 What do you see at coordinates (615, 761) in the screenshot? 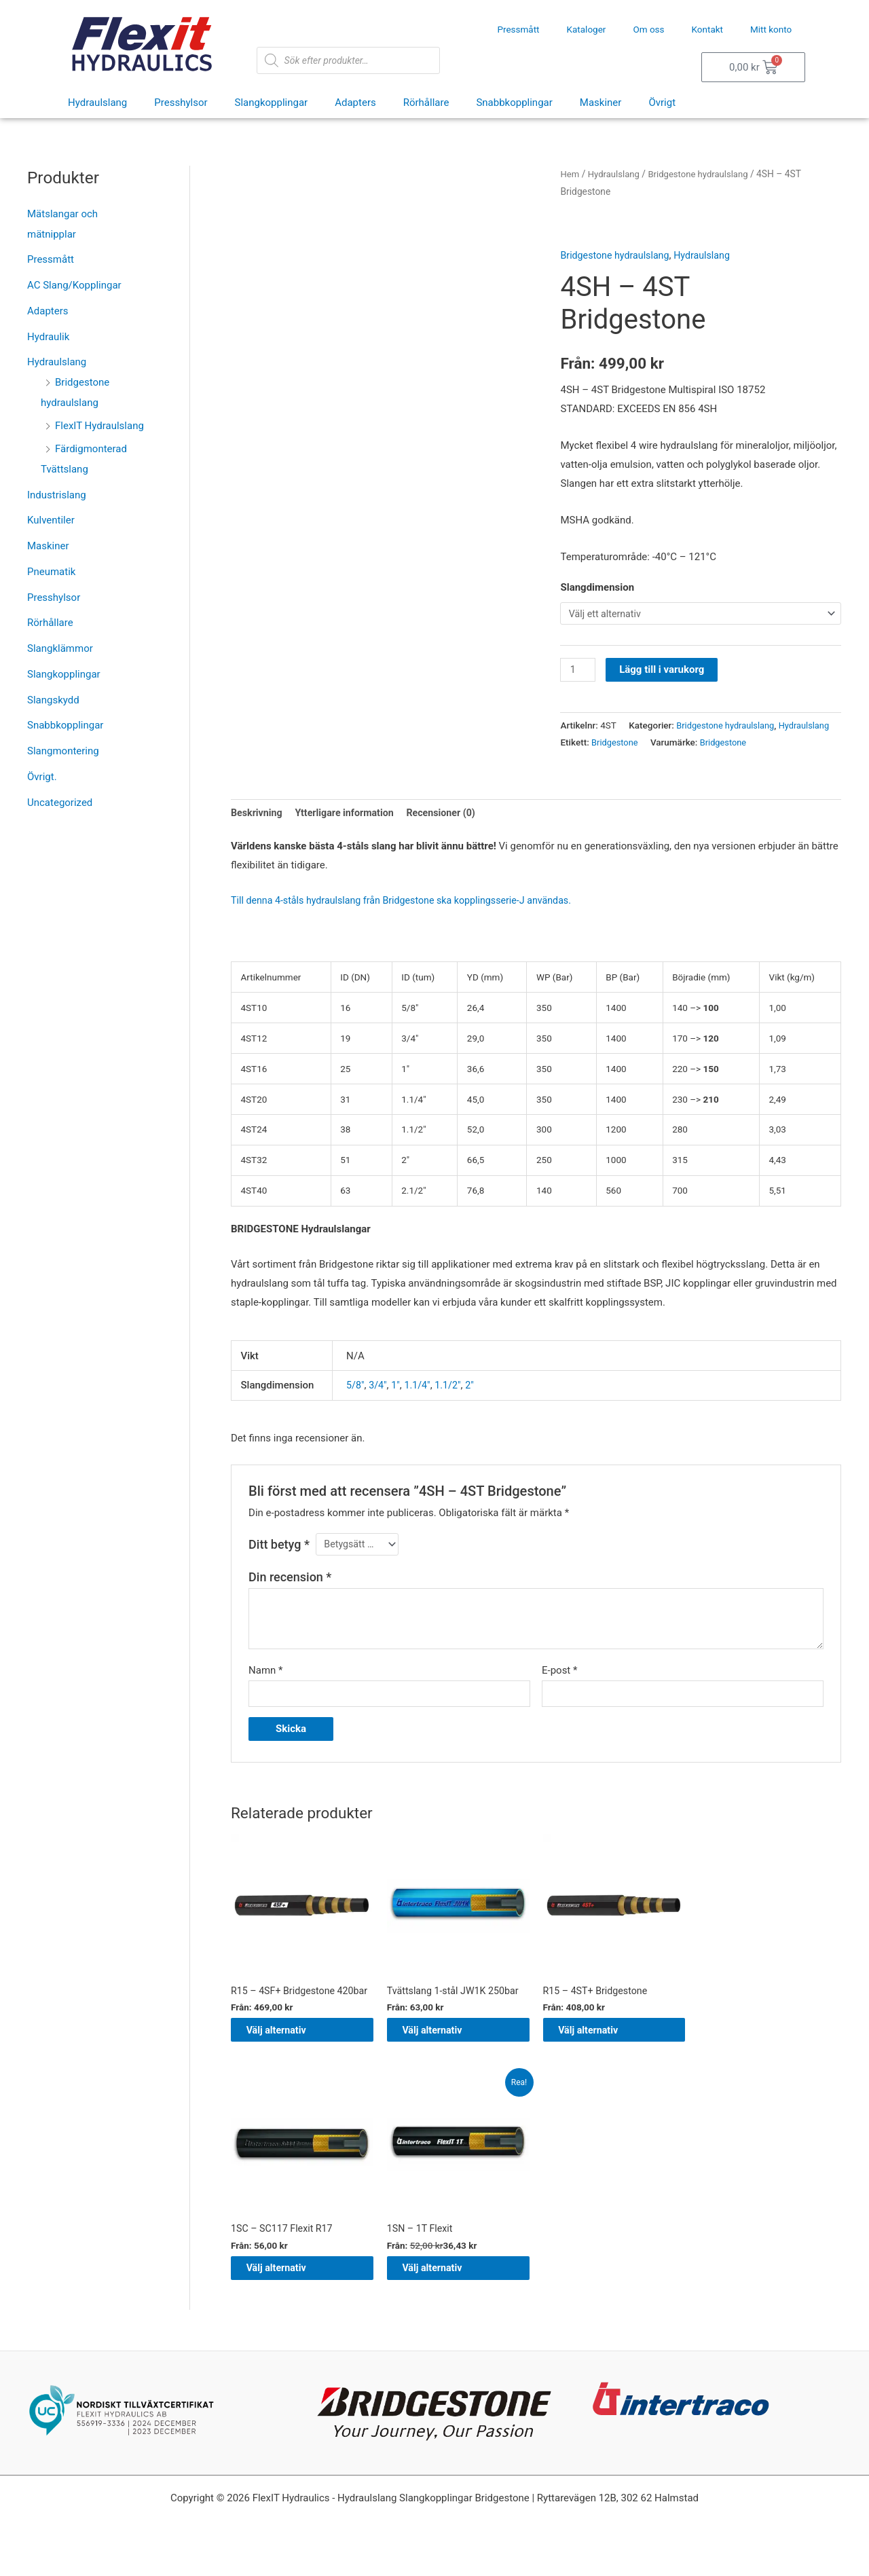
I see `Bridgestone` at bounding box center [615, 761].